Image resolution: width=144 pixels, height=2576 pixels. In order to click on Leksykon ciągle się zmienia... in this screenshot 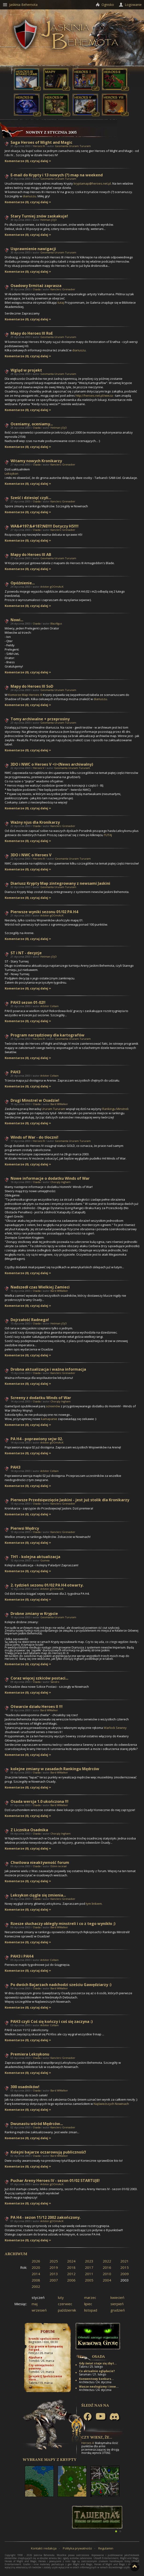, I will do `click(38, 1895)`.